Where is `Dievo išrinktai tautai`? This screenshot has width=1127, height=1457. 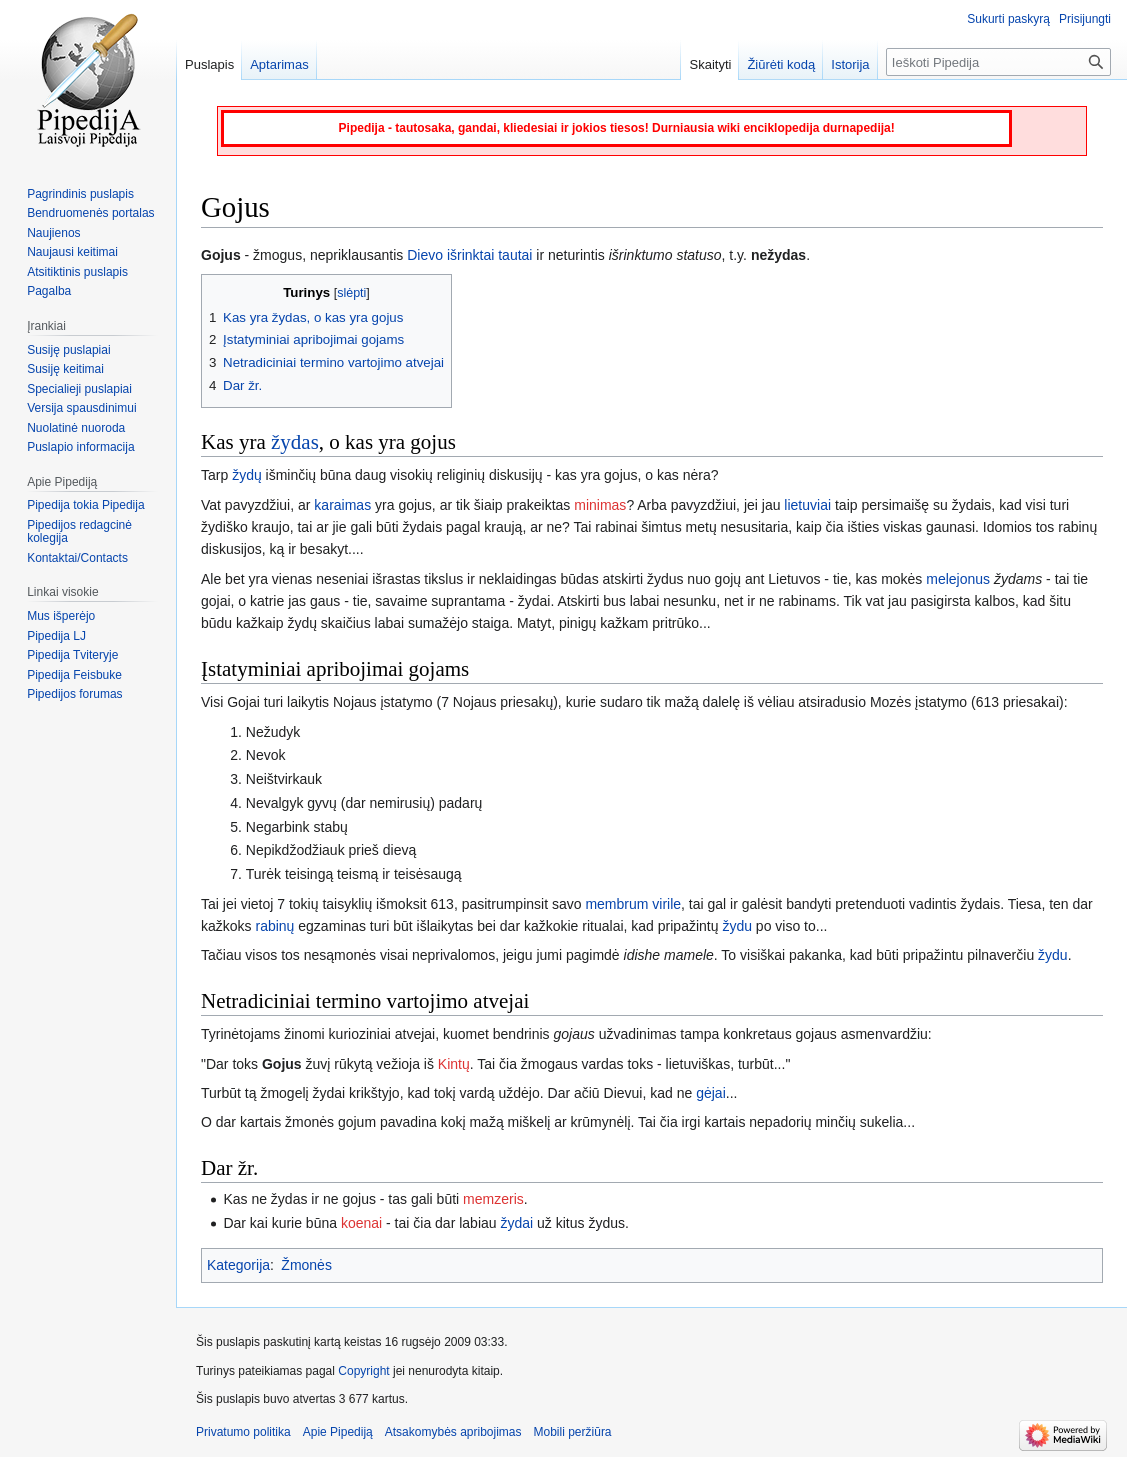
Dievo išrinktai tautai is located at coordinates (469, 255).